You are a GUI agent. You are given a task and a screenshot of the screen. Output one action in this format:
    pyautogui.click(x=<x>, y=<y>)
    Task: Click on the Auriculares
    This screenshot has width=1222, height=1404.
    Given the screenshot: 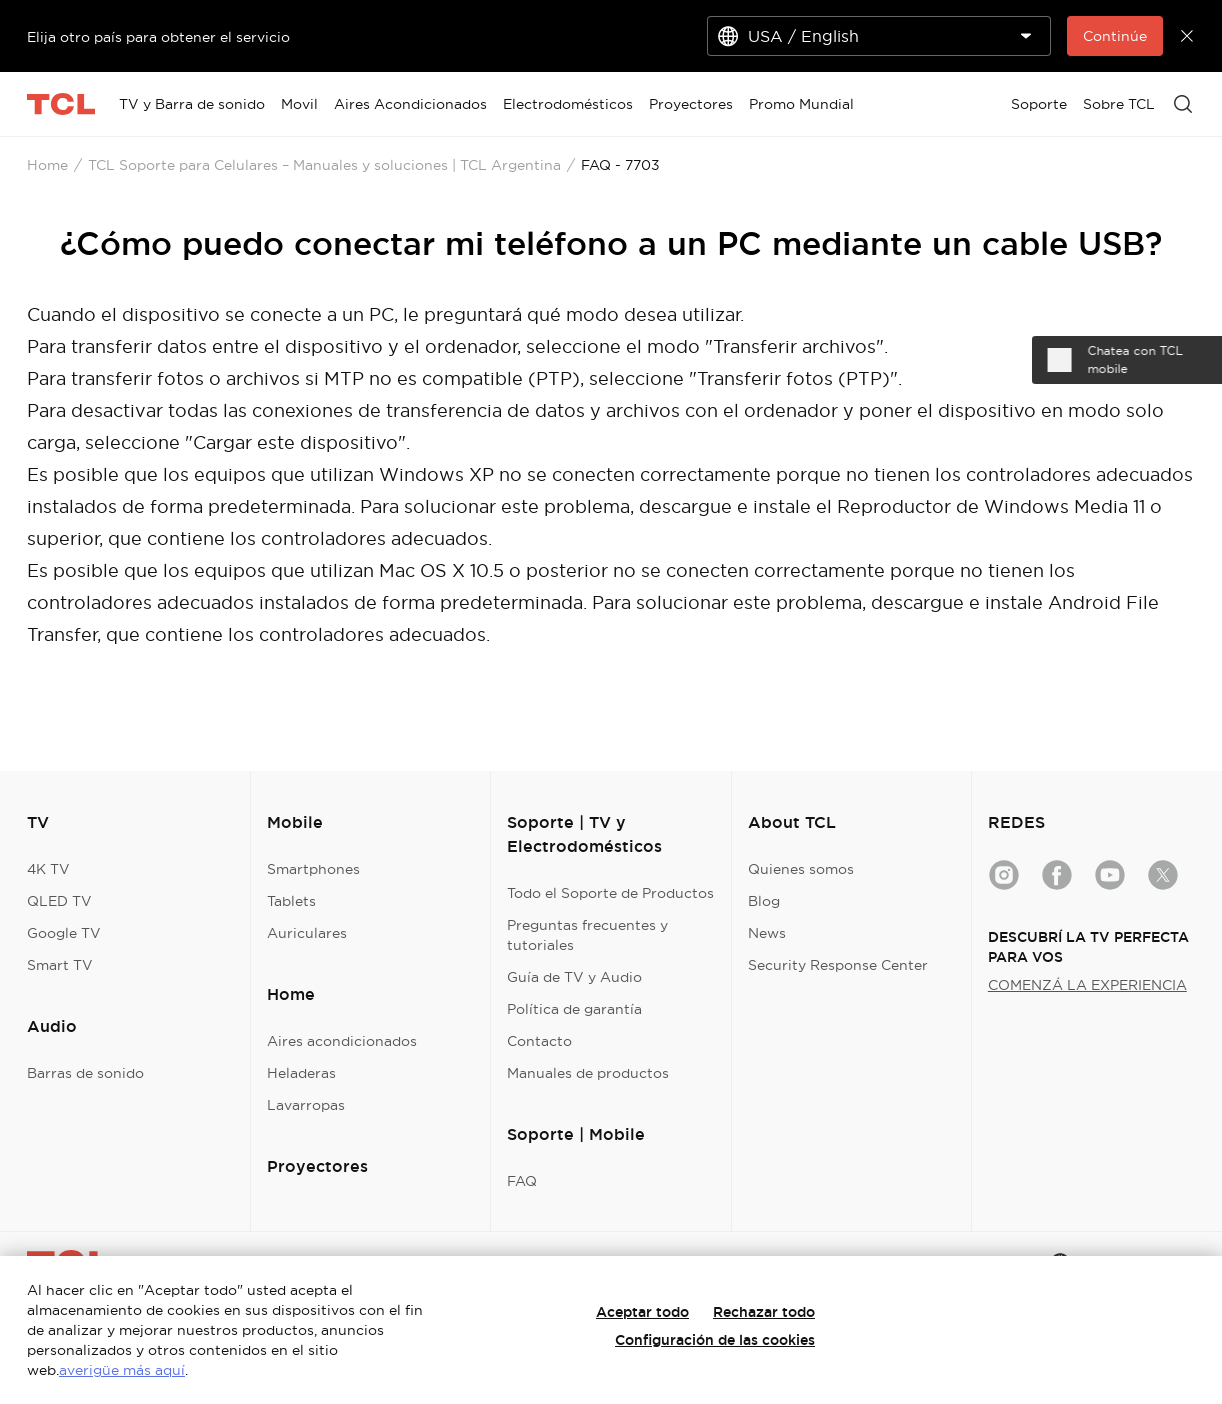 What is the action you would take?
    pyautogui.click(x=307, y=933)
    